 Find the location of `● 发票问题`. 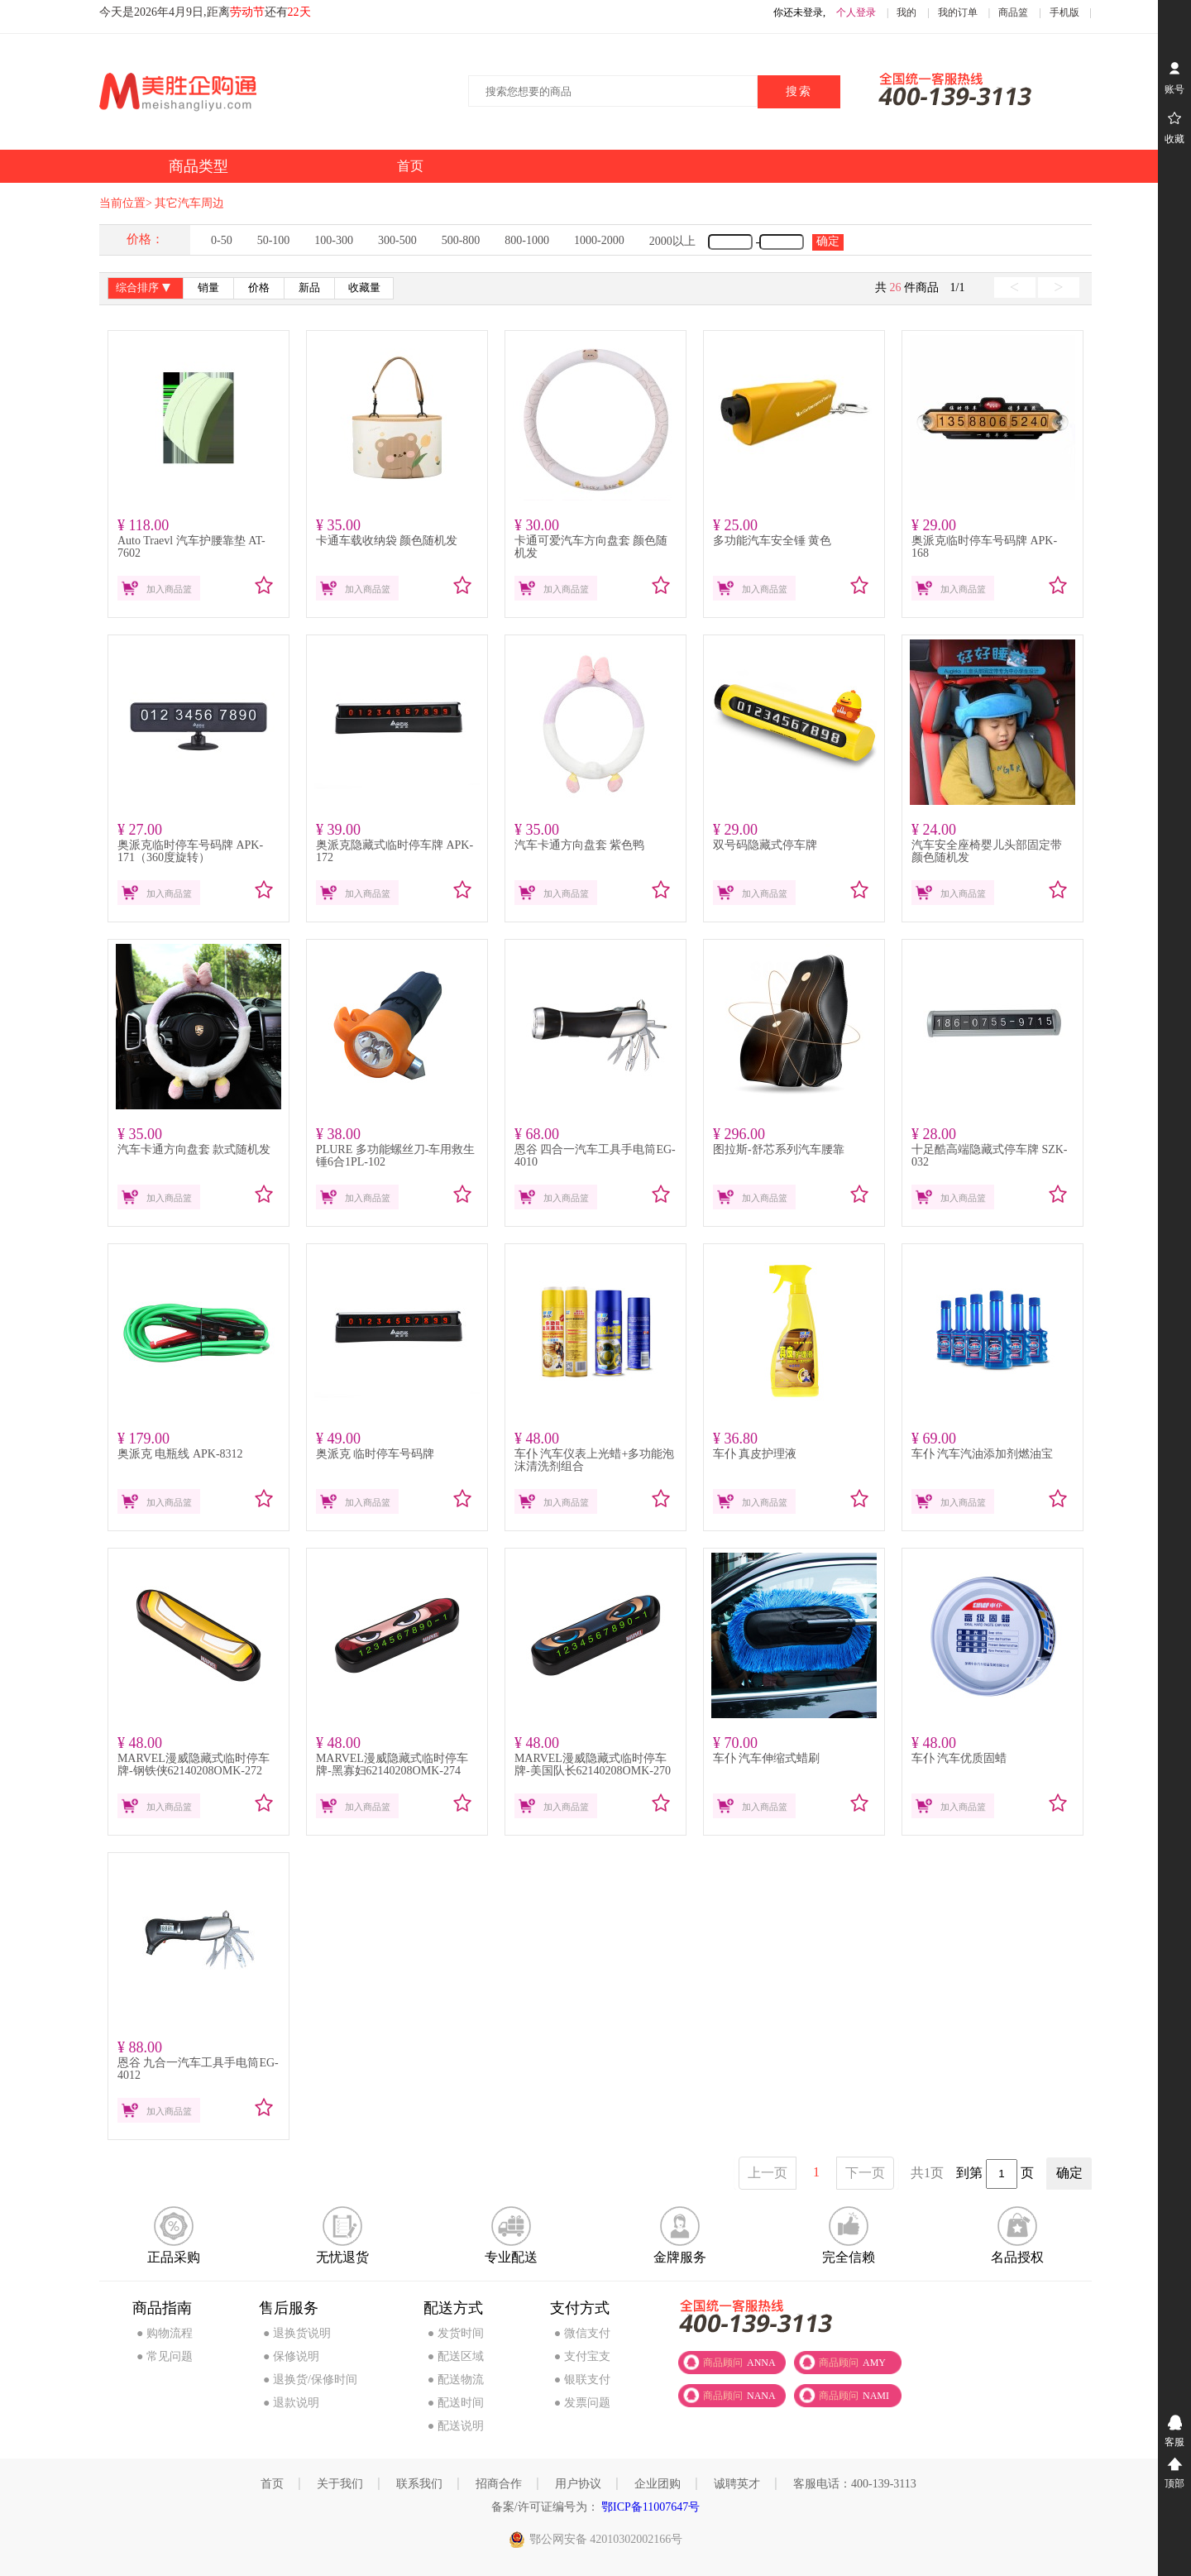

● 发票问题 is located at coordinates (582, 2402).